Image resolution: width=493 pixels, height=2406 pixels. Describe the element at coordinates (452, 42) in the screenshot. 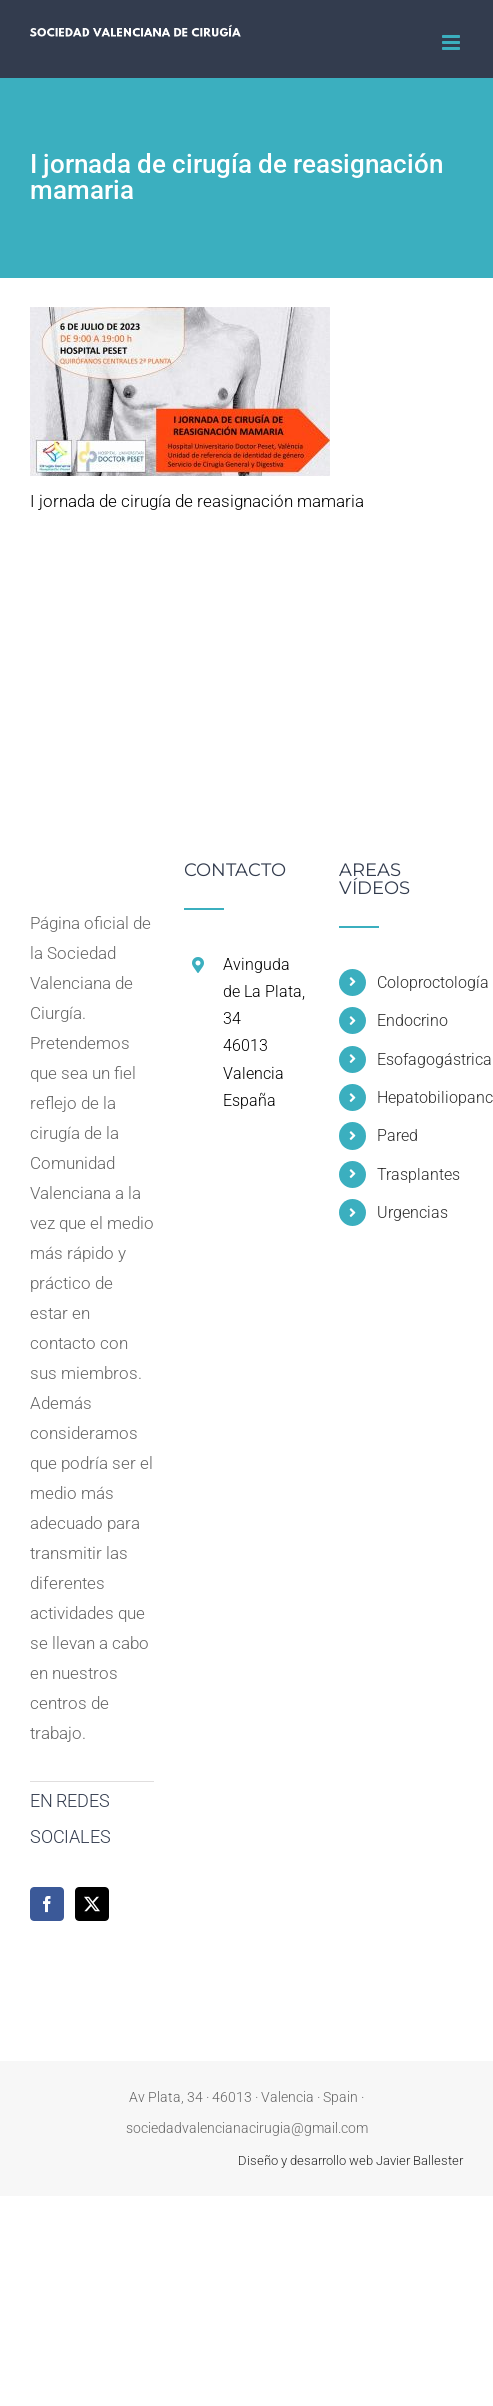

I see `[Alternar menú móvil]` at that location.